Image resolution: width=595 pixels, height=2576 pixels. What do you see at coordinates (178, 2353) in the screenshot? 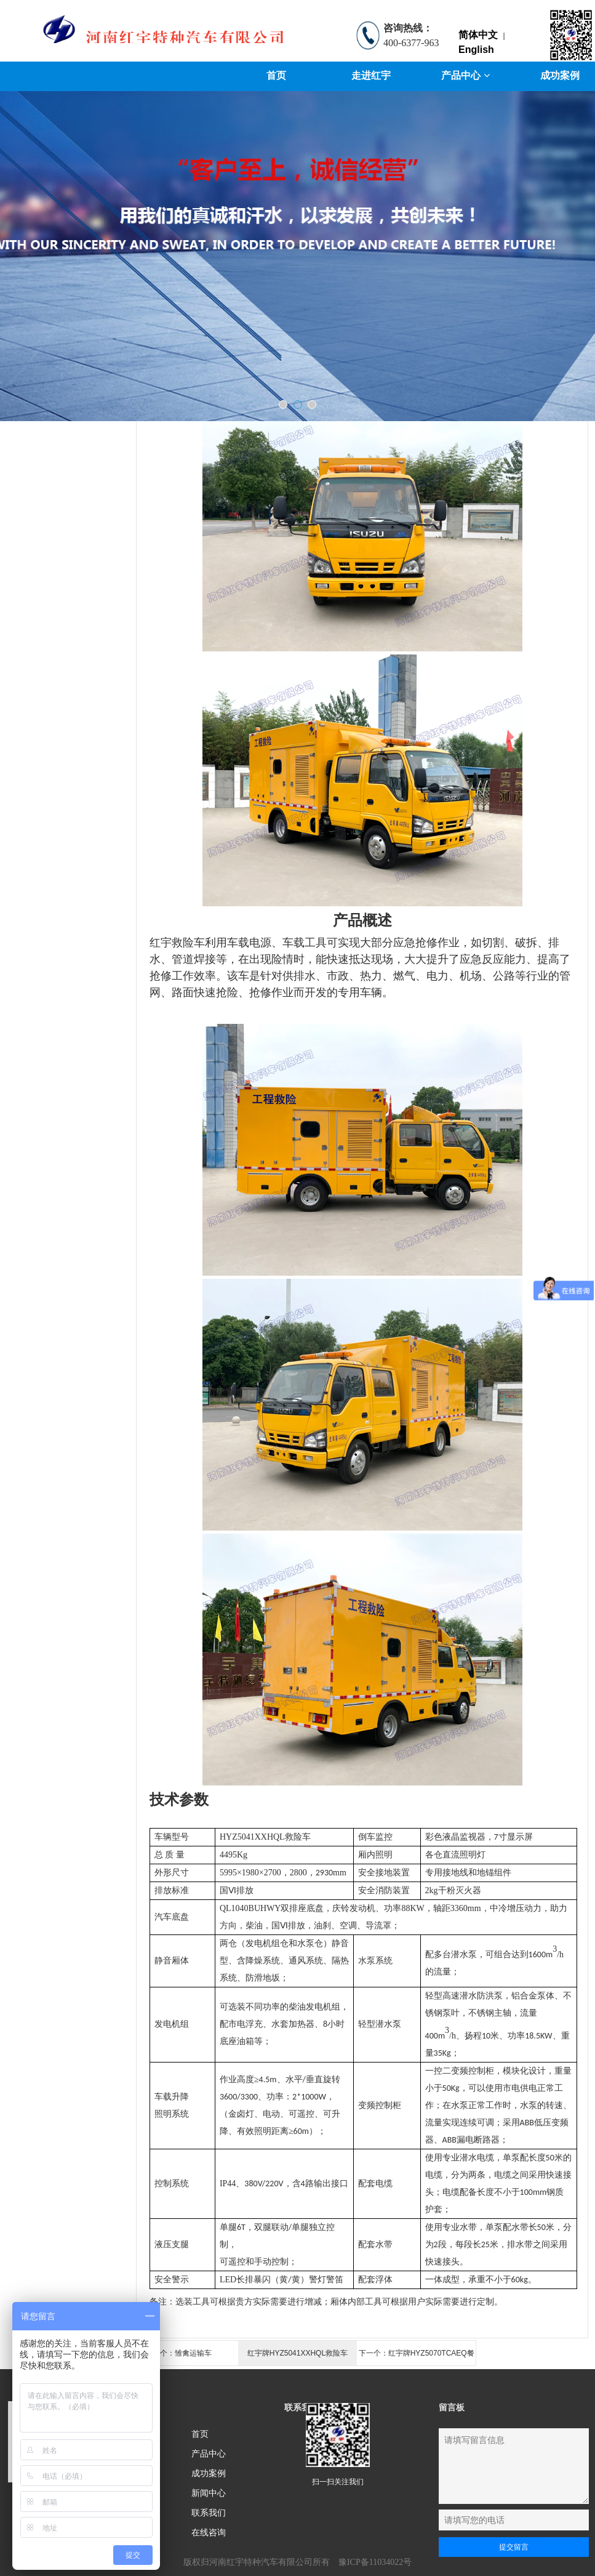
I see `上一个：雏禽运输车` at bounding box center [178, 2353].